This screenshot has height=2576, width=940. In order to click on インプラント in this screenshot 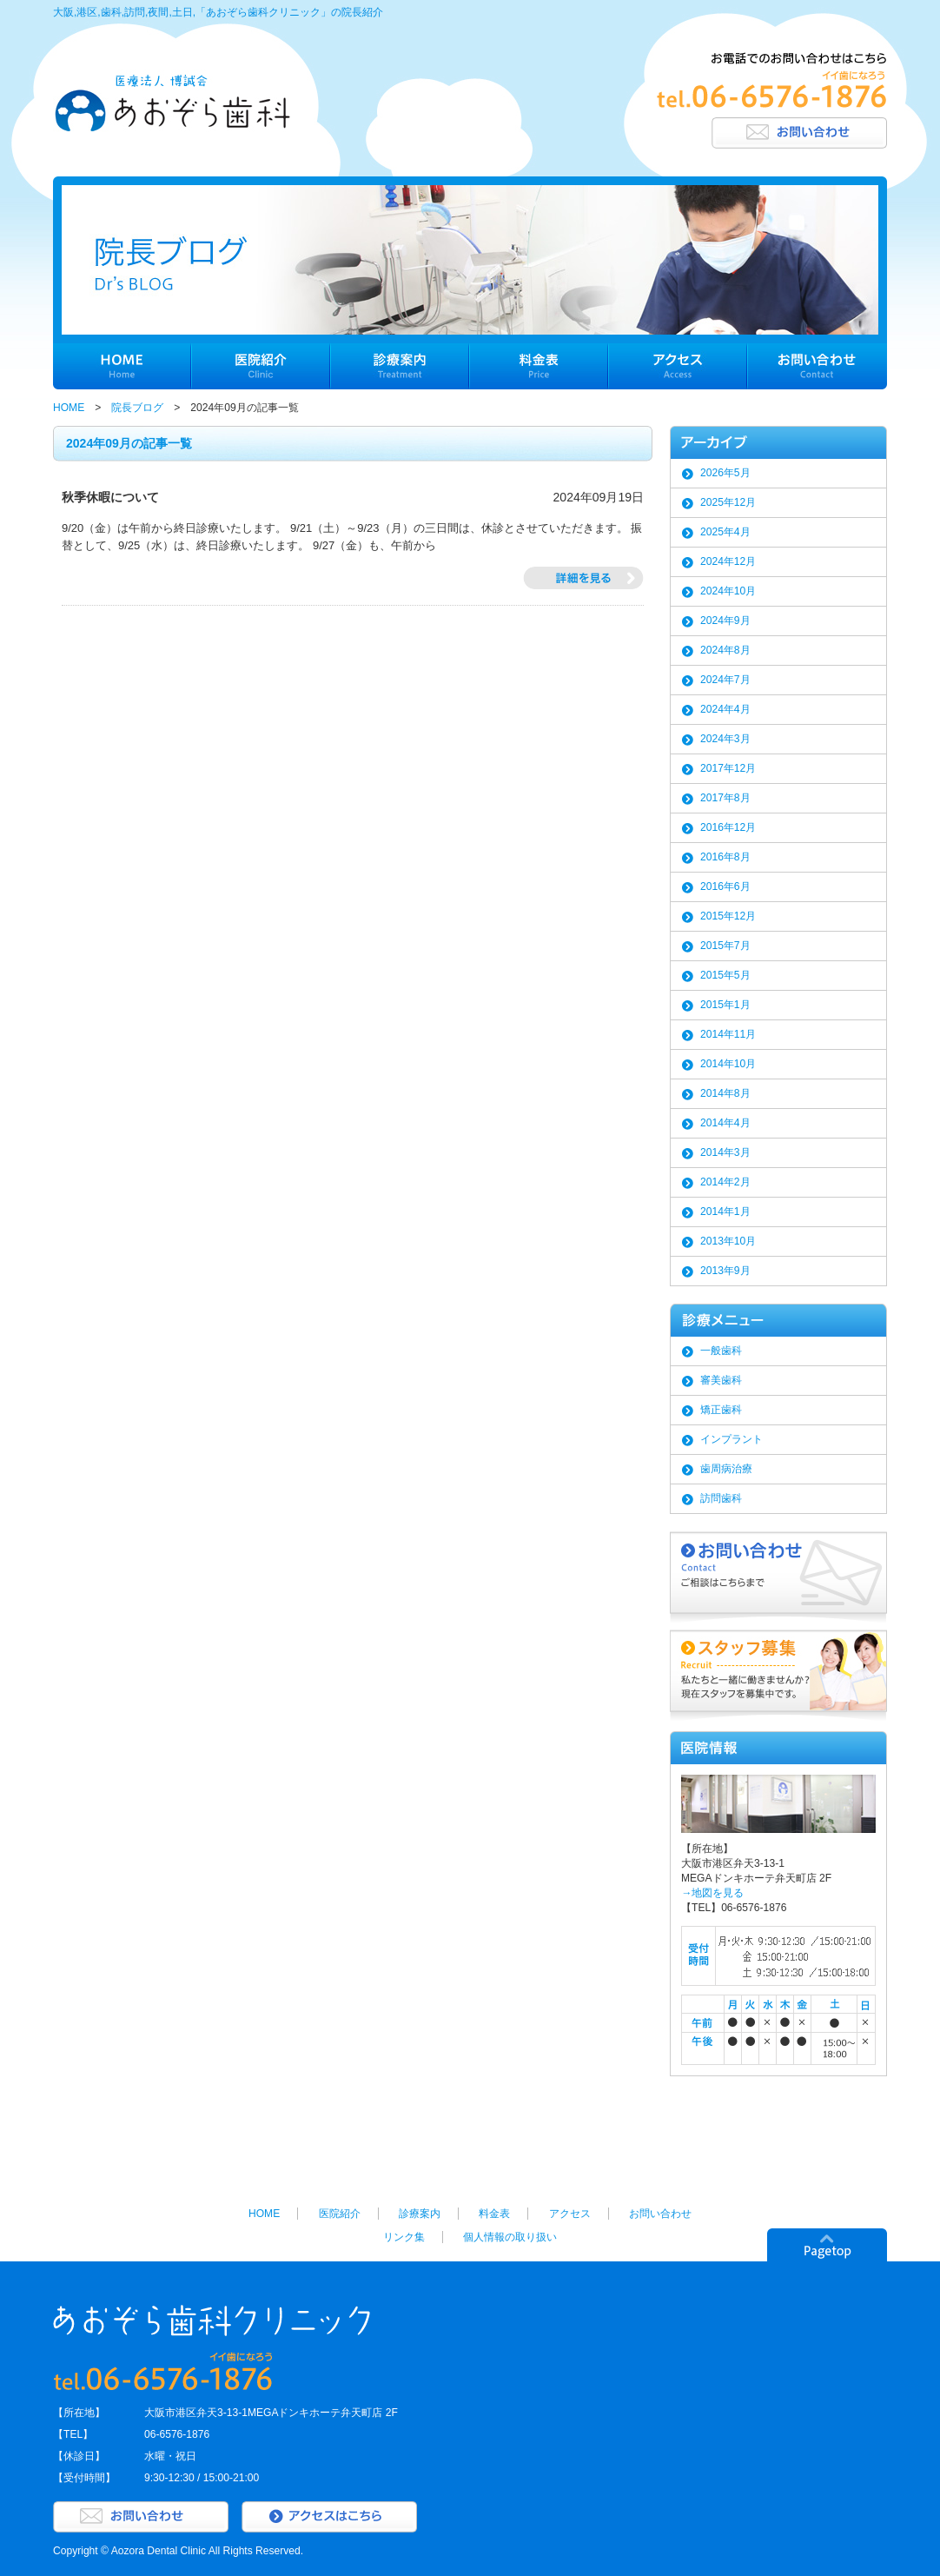, I will do `click(731, 1439)`.